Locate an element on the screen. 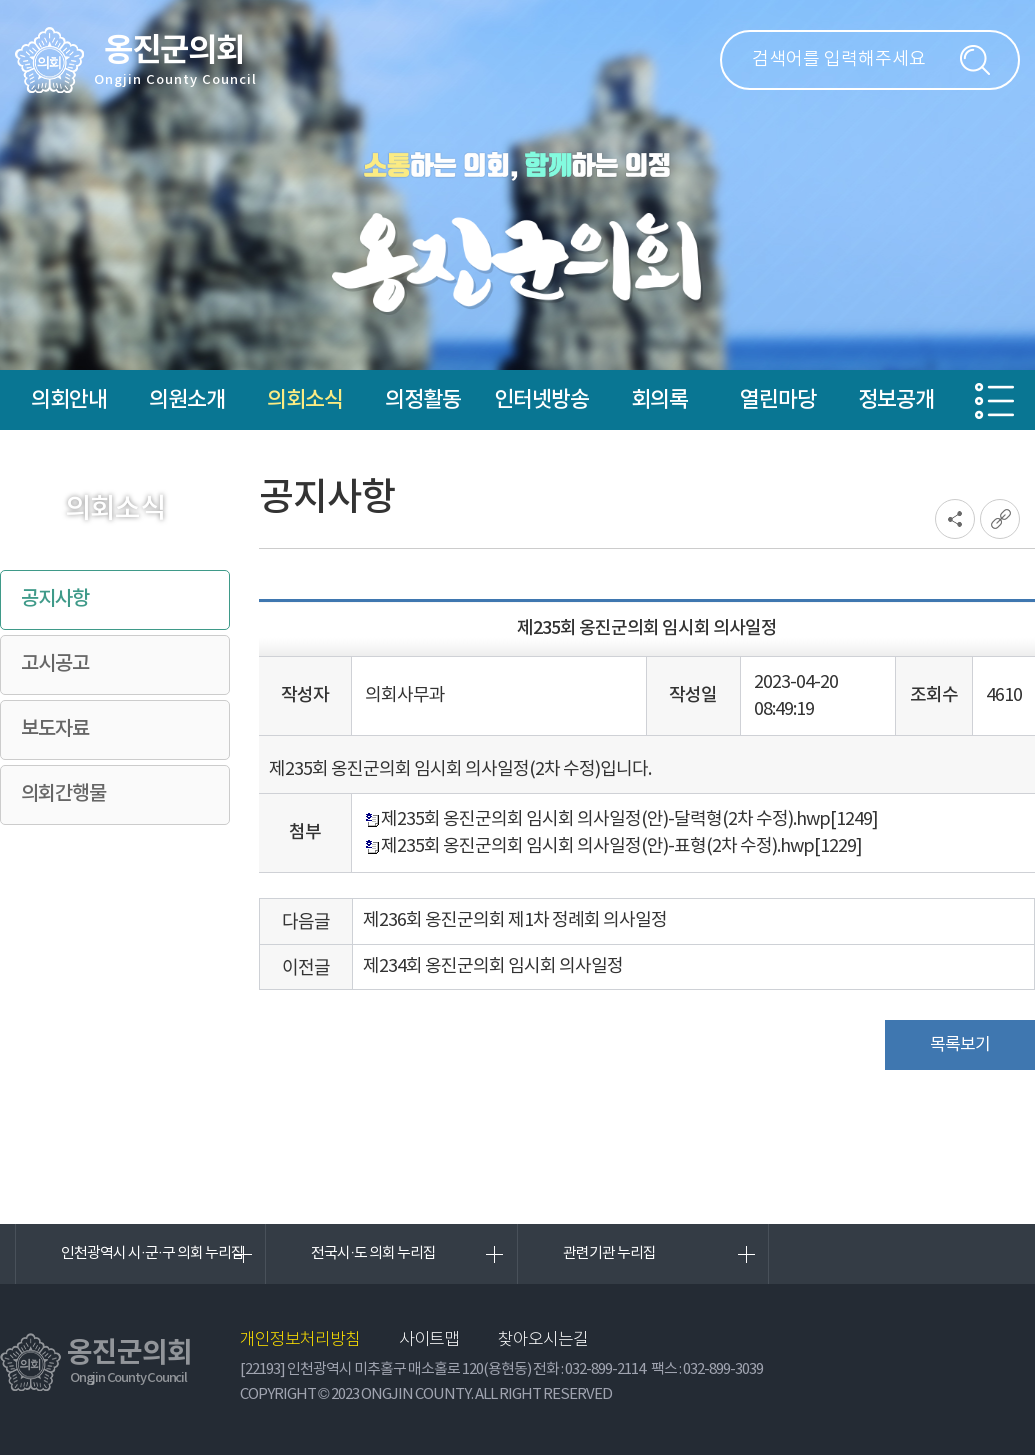  본문바로가기 is located at coordinates (0, 0).